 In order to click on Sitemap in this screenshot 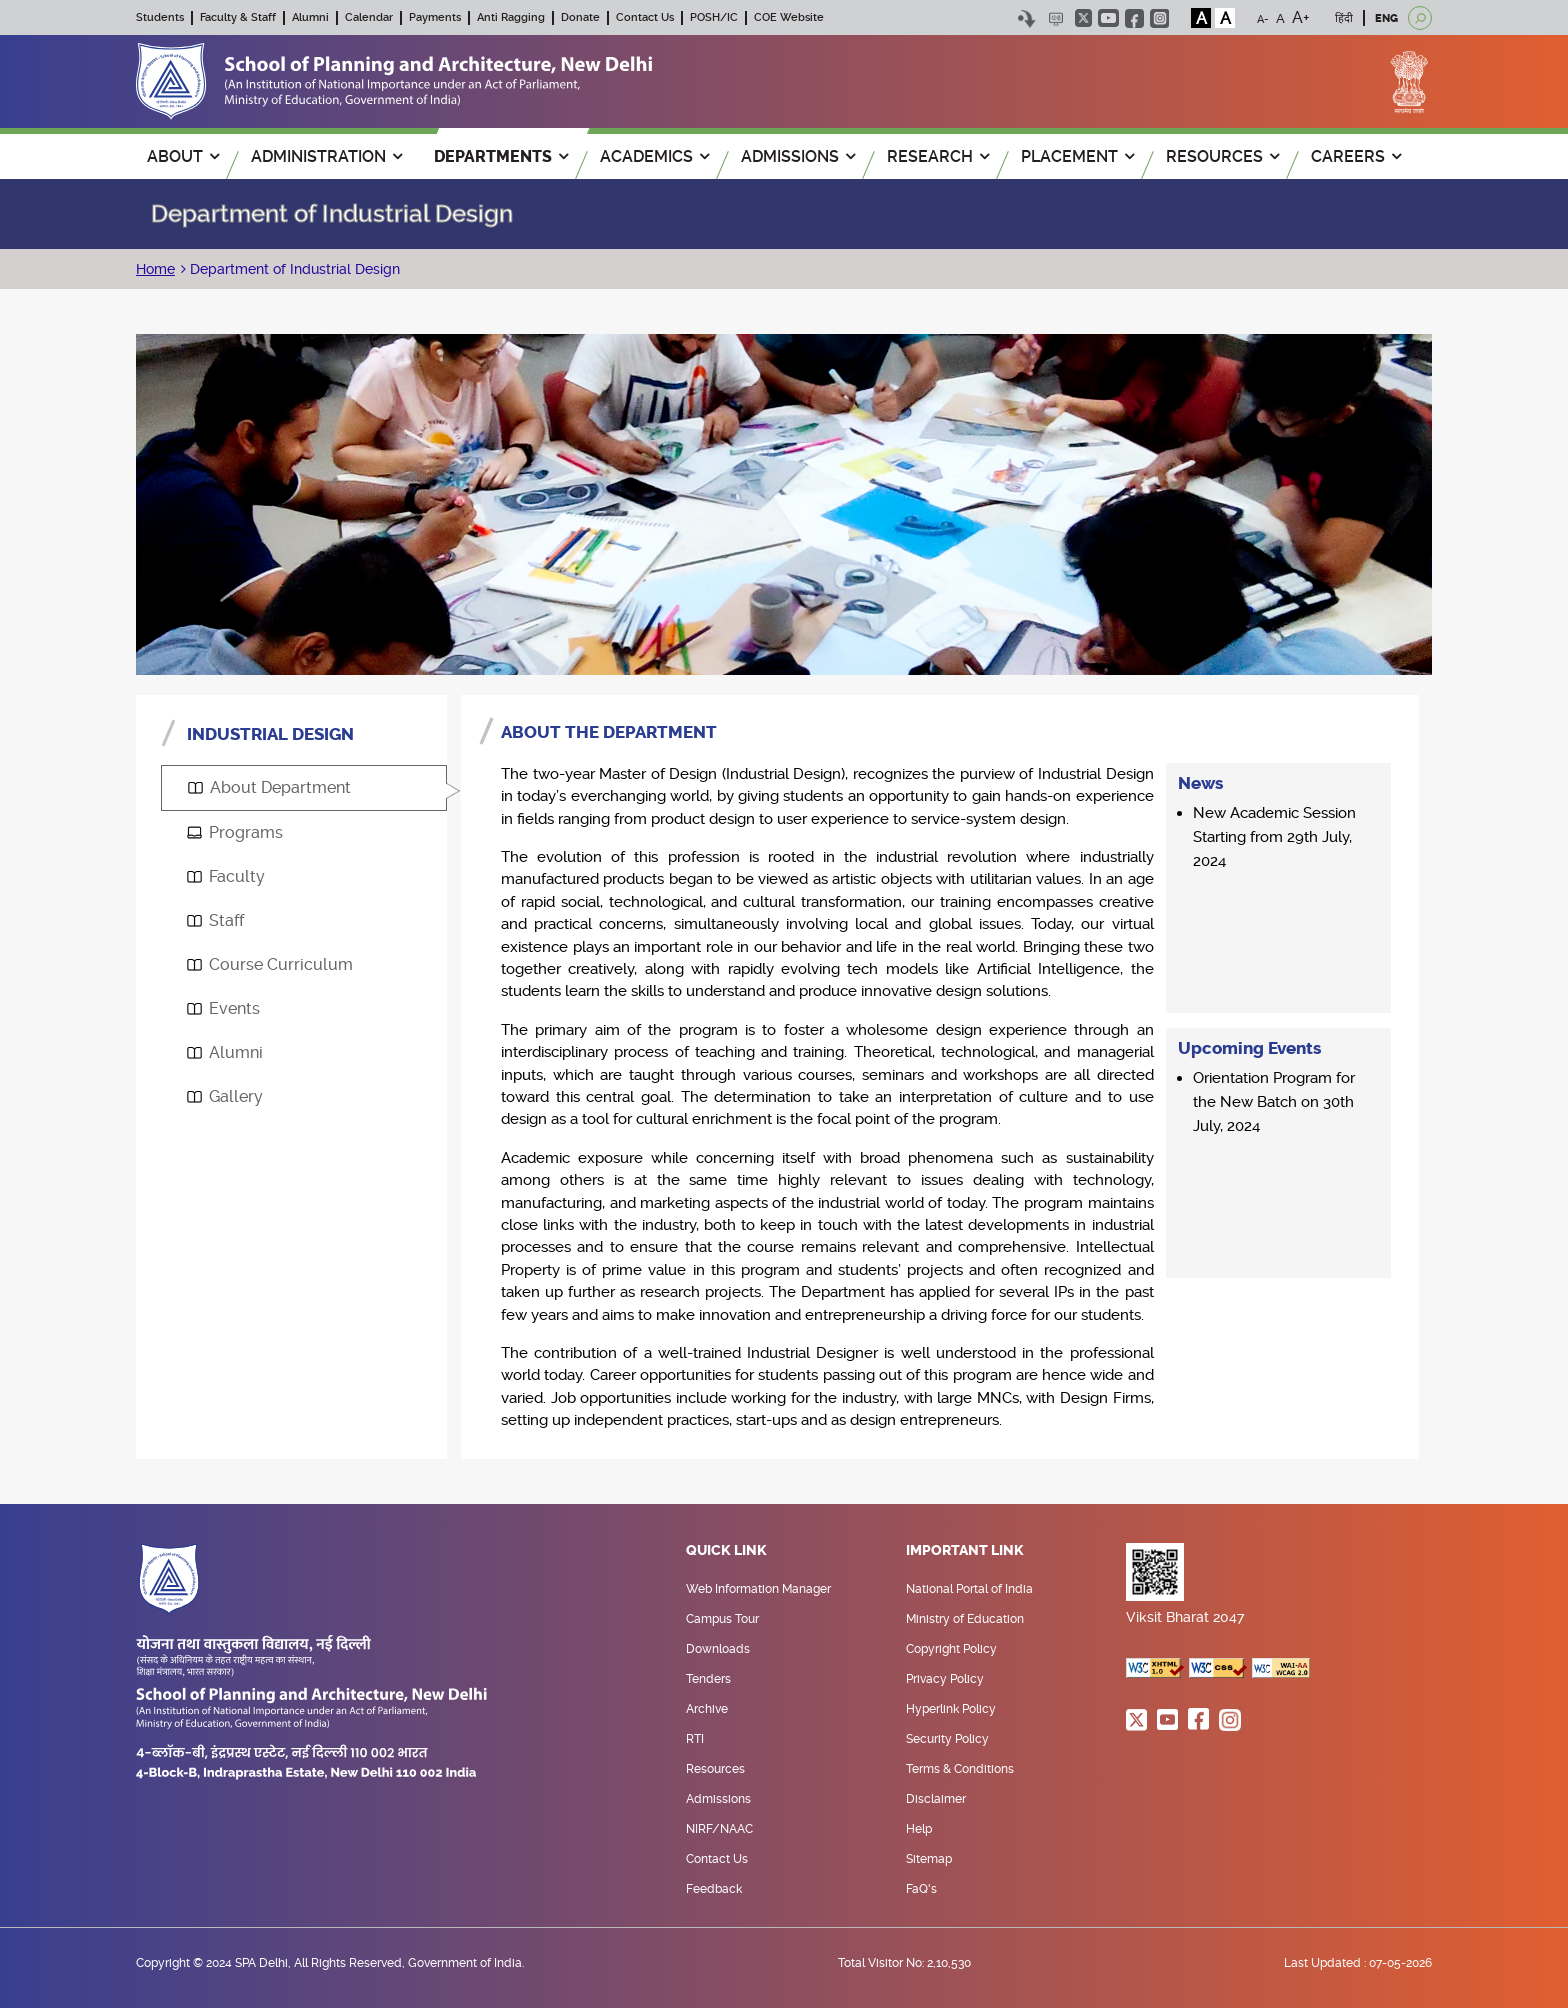, I will do `click(929, 1859)`.